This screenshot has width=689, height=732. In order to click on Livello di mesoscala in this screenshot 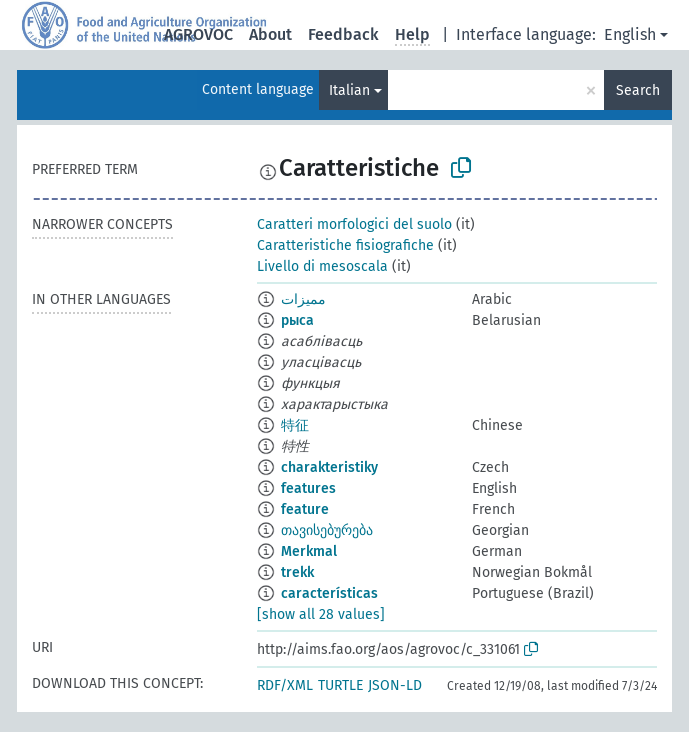, I will do `click(322, 266)`.